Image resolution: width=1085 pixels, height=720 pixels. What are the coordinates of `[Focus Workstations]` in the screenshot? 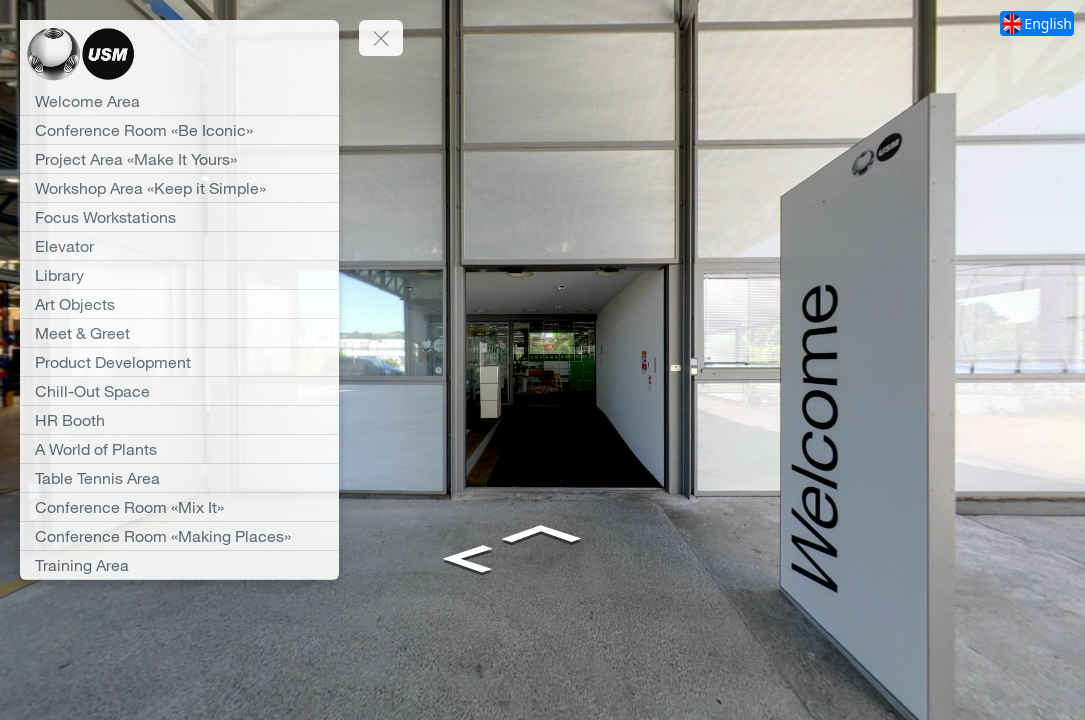 It's located at (179, 217).